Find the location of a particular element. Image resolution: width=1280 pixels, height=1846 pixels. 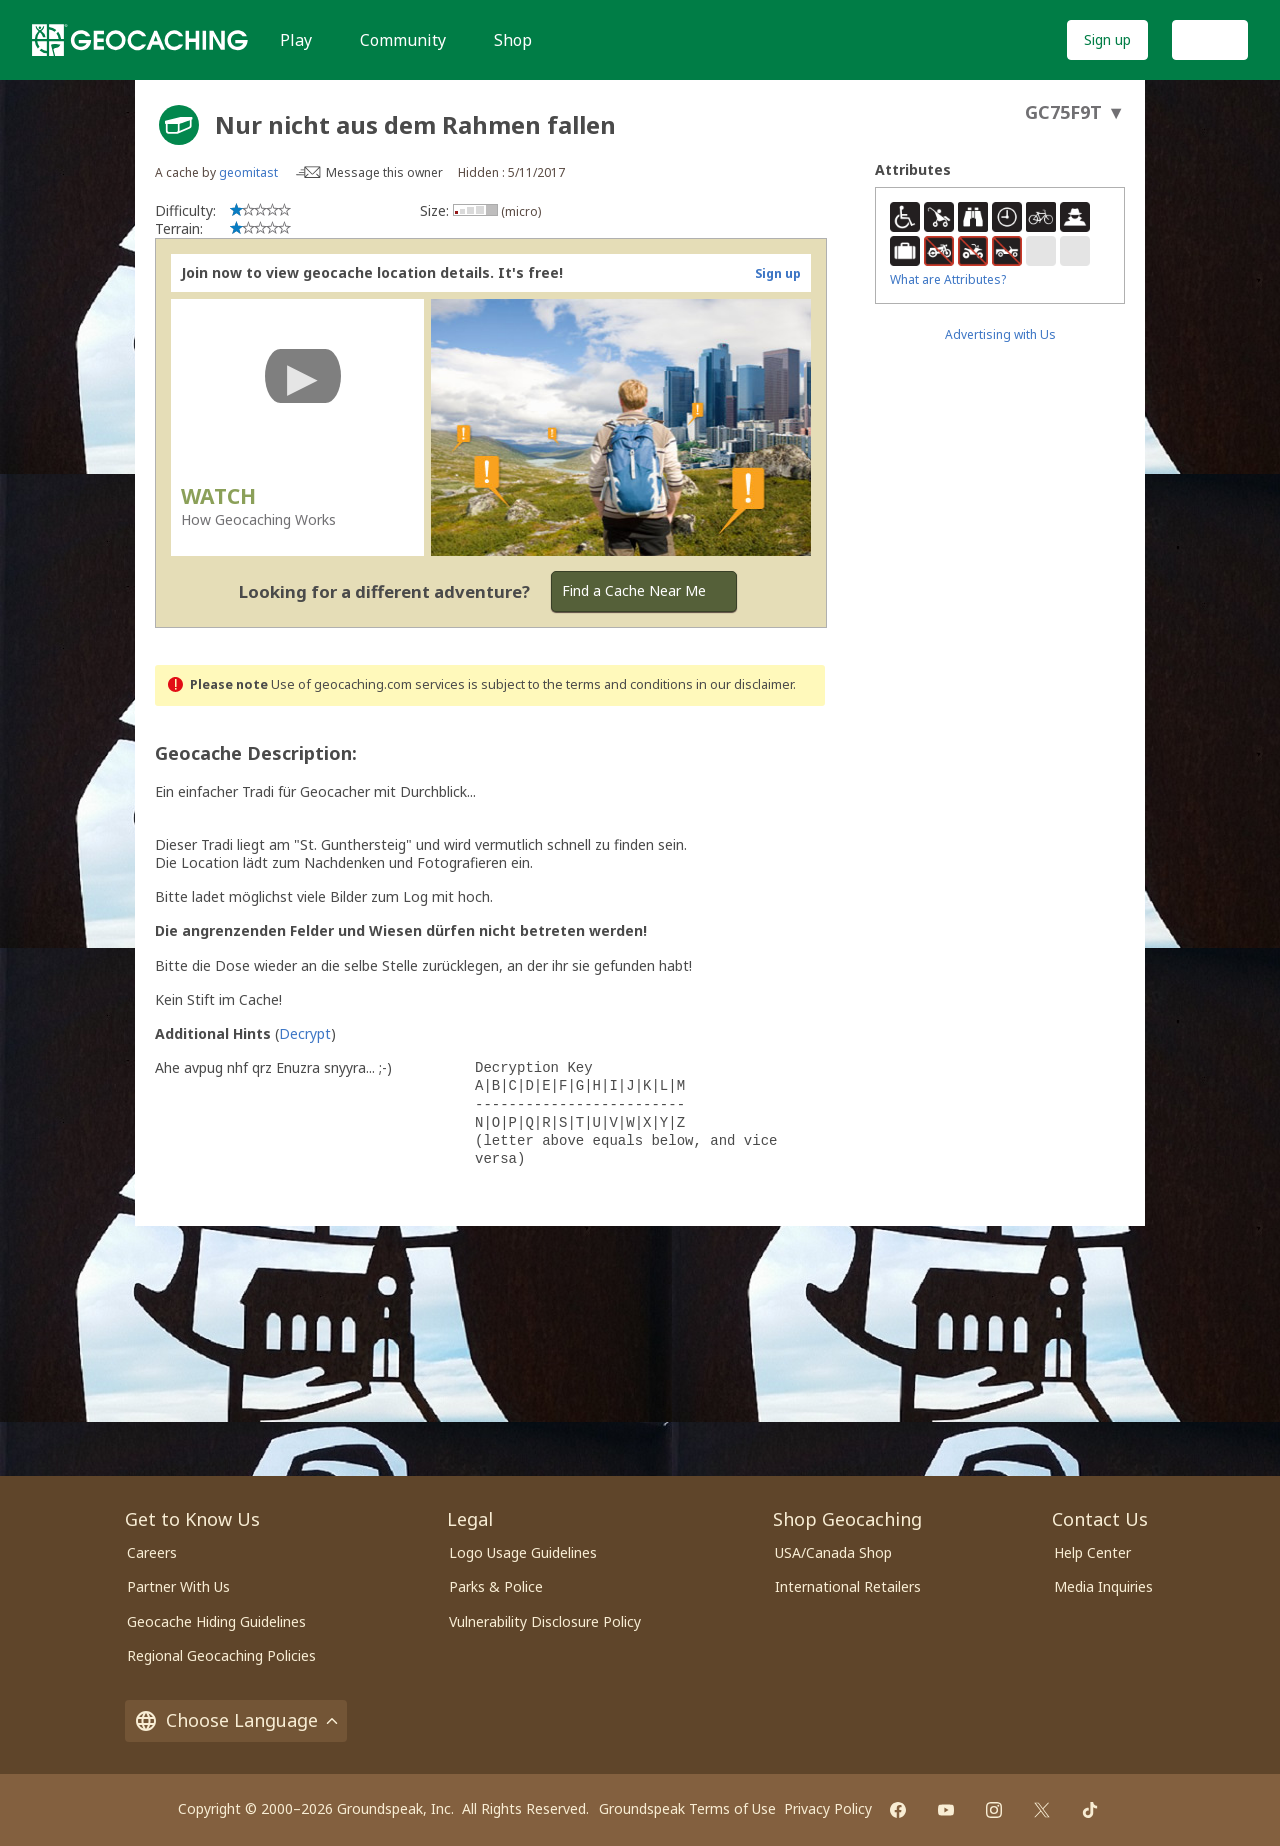

[About geocache types] is located at coordinates (179, 125).